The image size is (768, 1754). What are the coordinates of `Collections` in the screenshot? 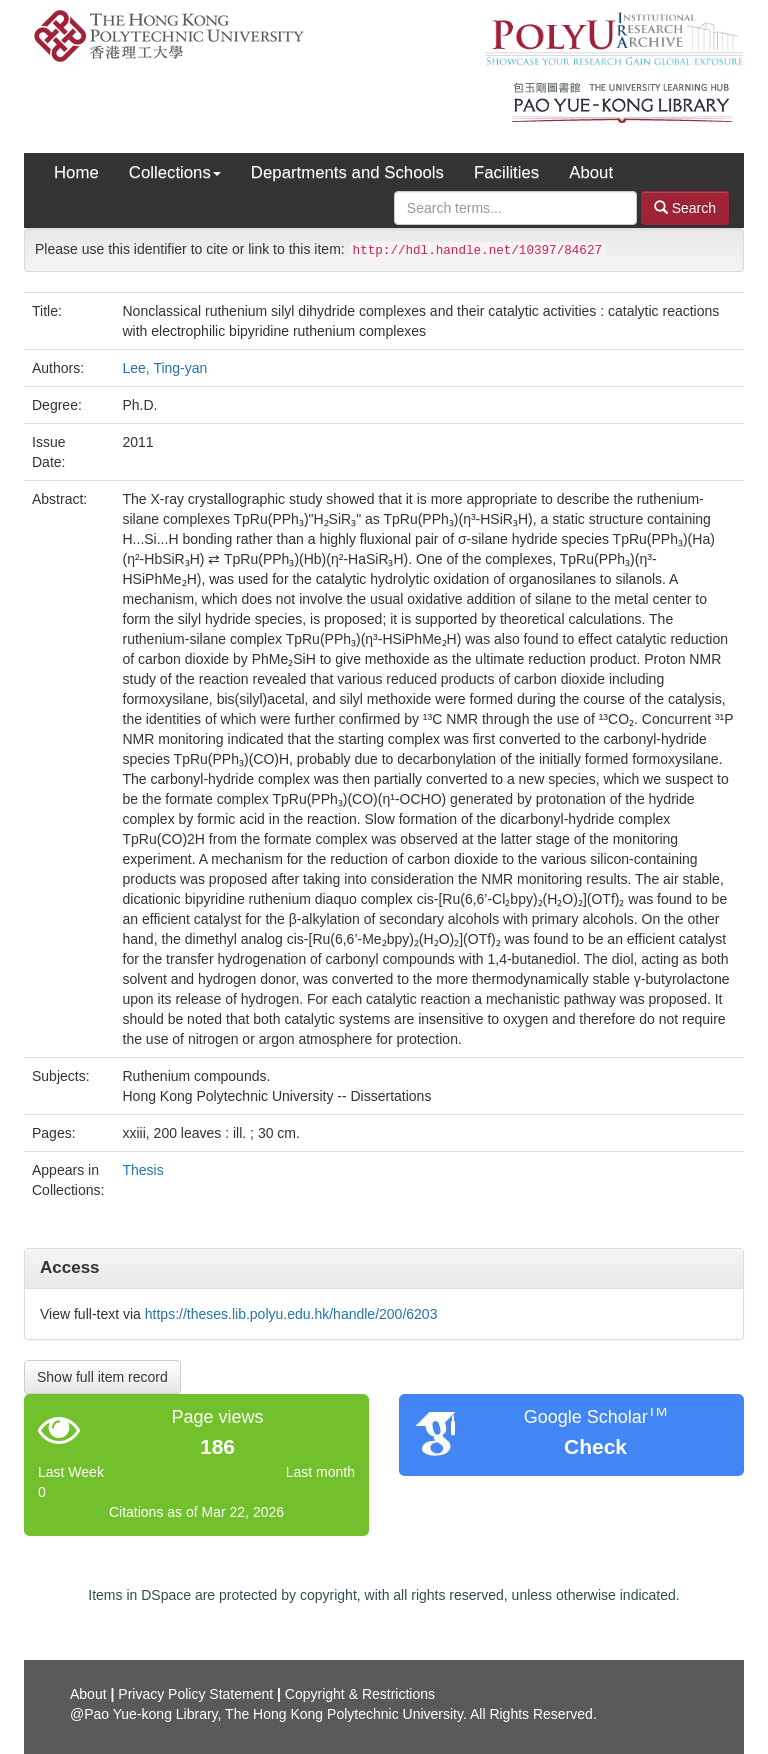 It's located at (175, 172).